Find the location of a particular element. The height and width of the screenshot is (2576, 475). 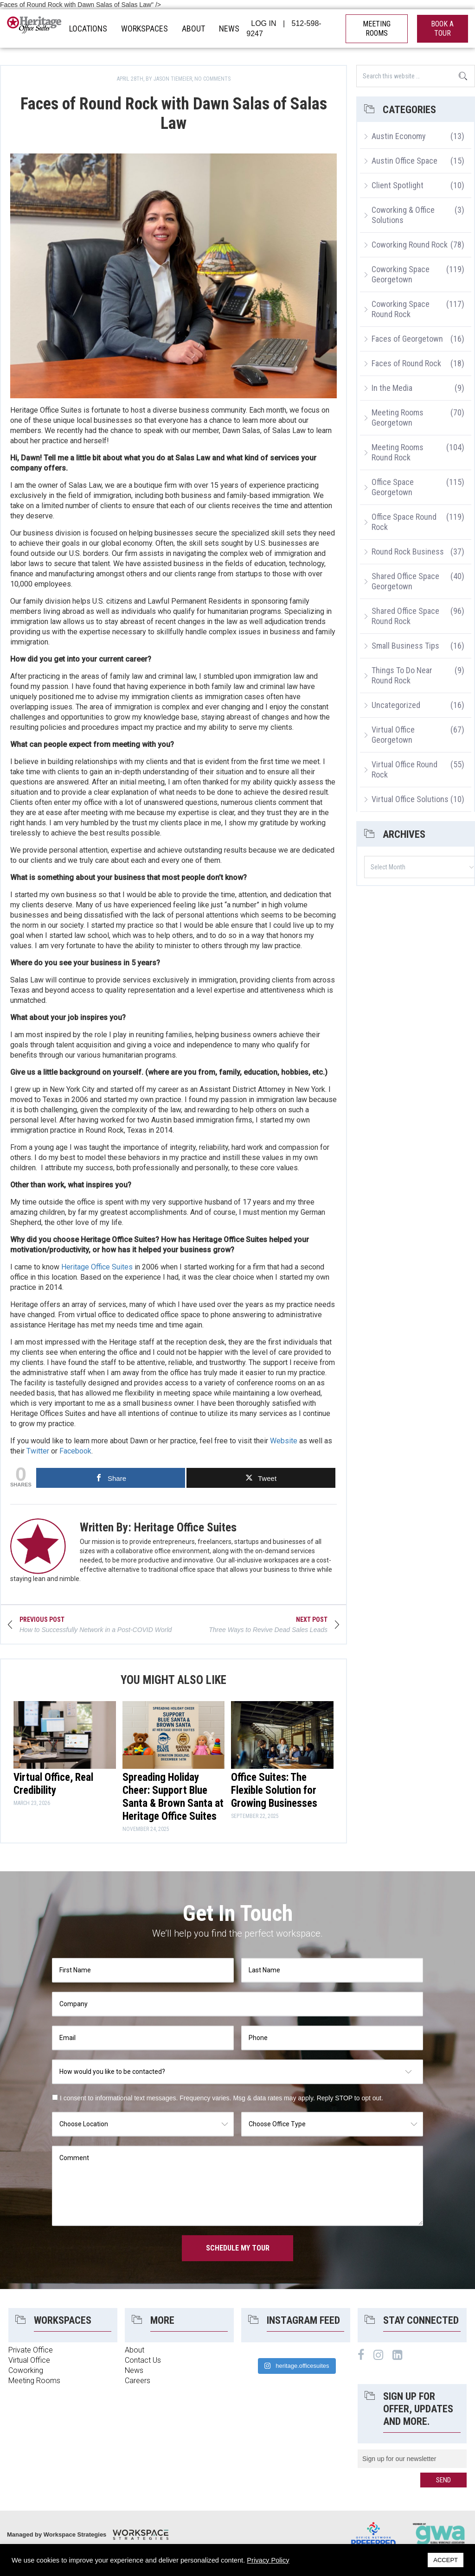

Client Spotlight is located at coordinates (398, 185).